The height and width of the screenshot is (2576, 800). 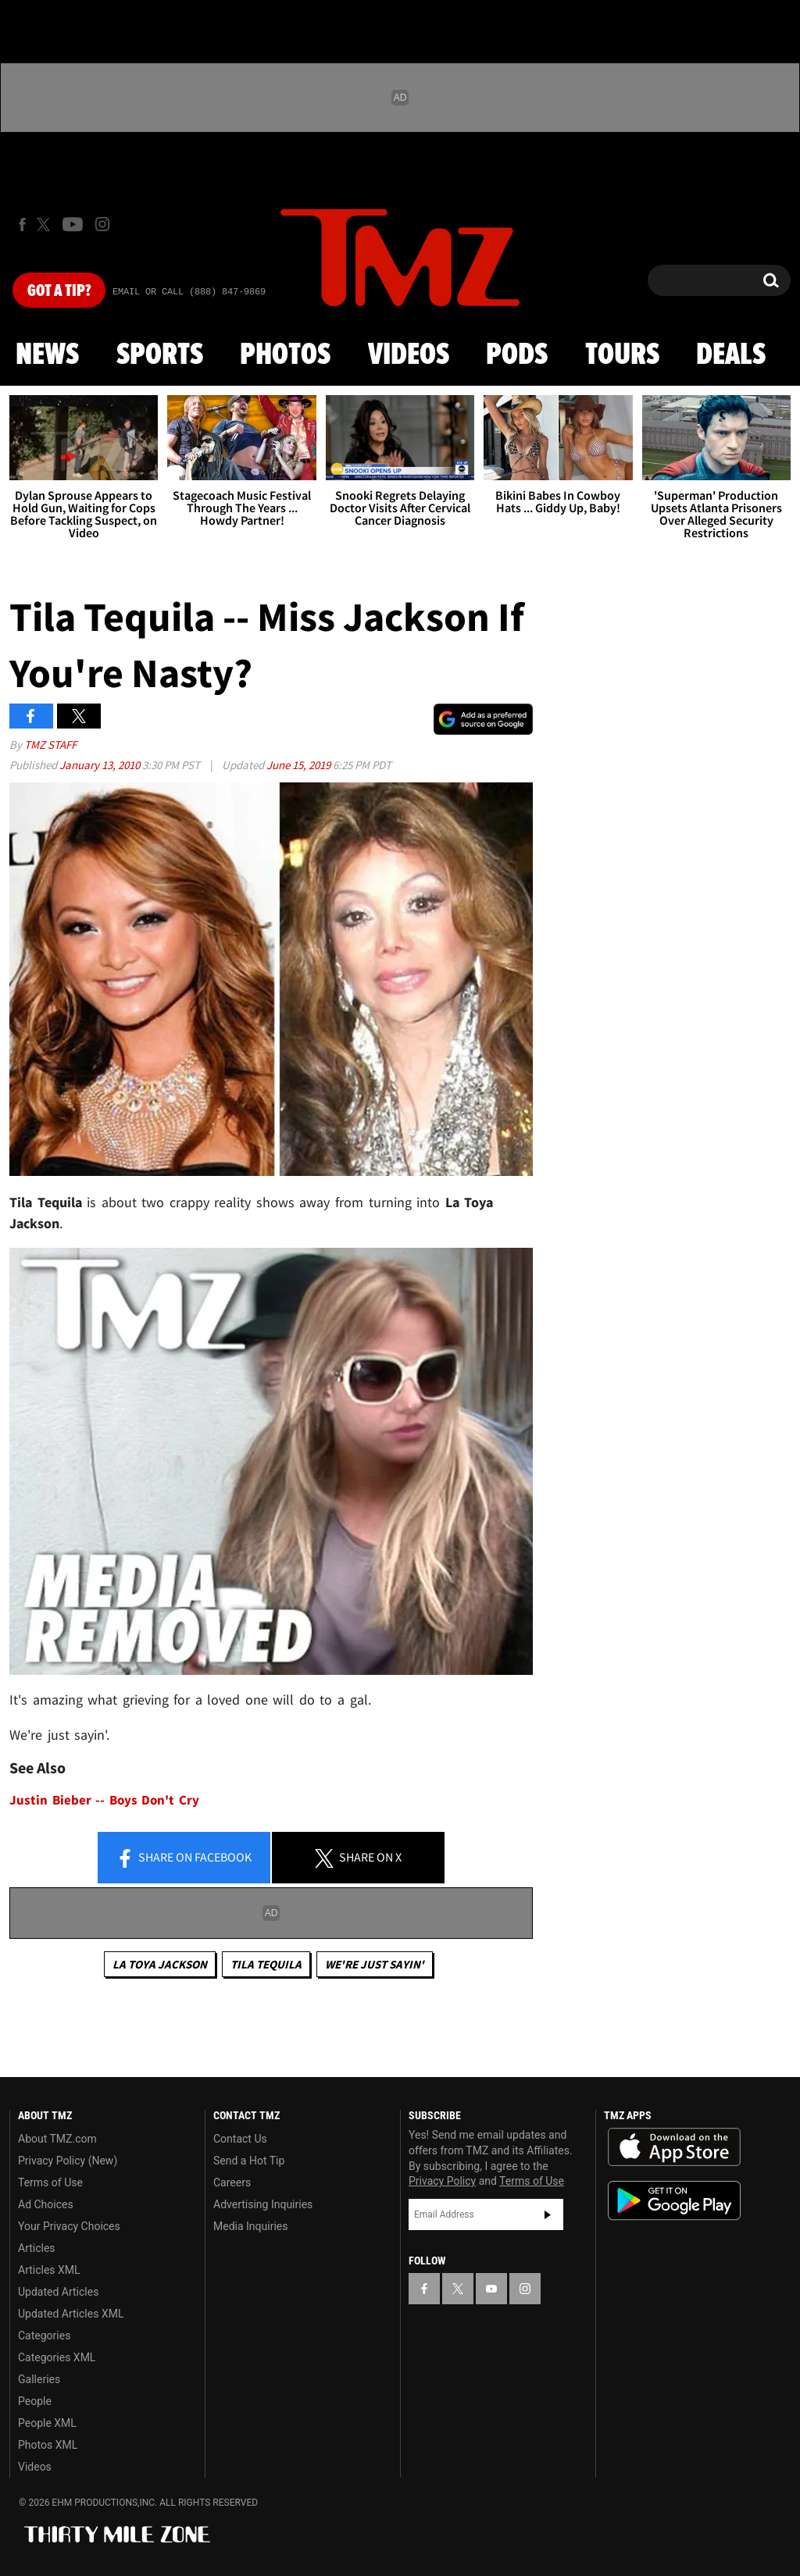 What do you see at coordinates (39, 2379) in the screenshot?
I see `Galleries` at bounding box center [39, 2379].